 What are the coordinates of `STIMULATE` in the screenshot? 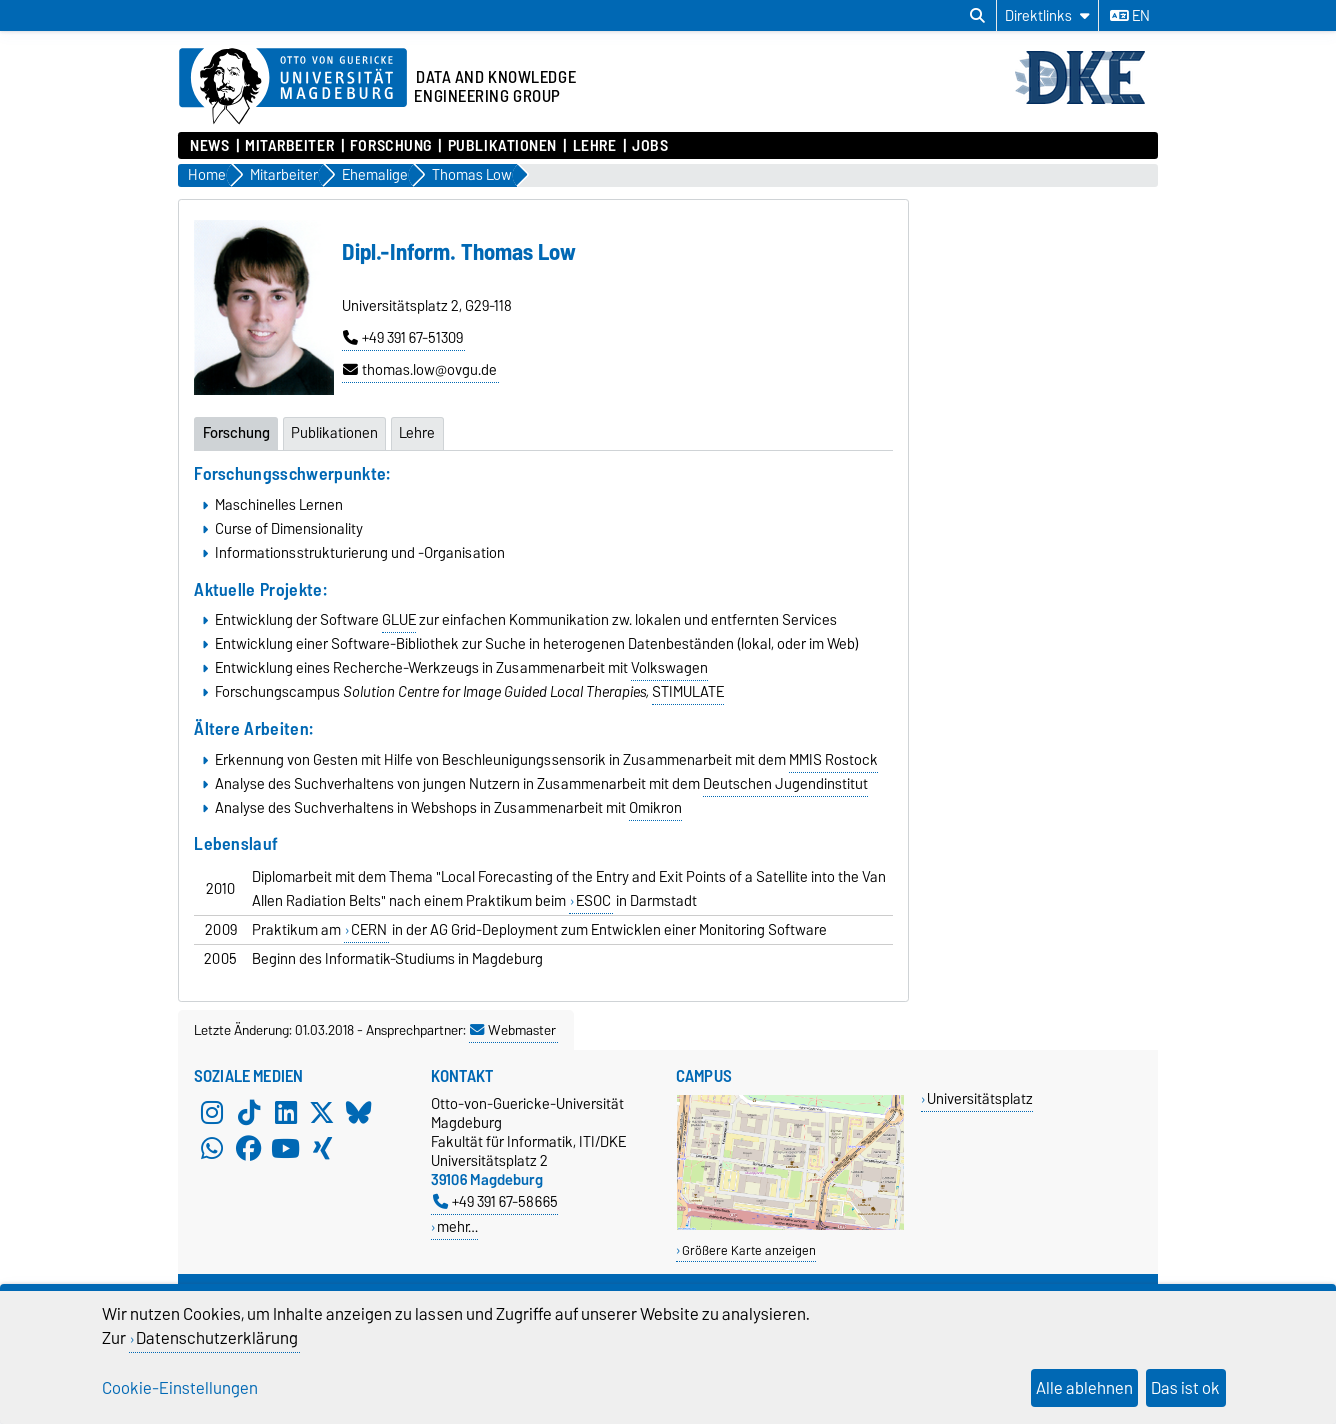 It's located at (688, 692).